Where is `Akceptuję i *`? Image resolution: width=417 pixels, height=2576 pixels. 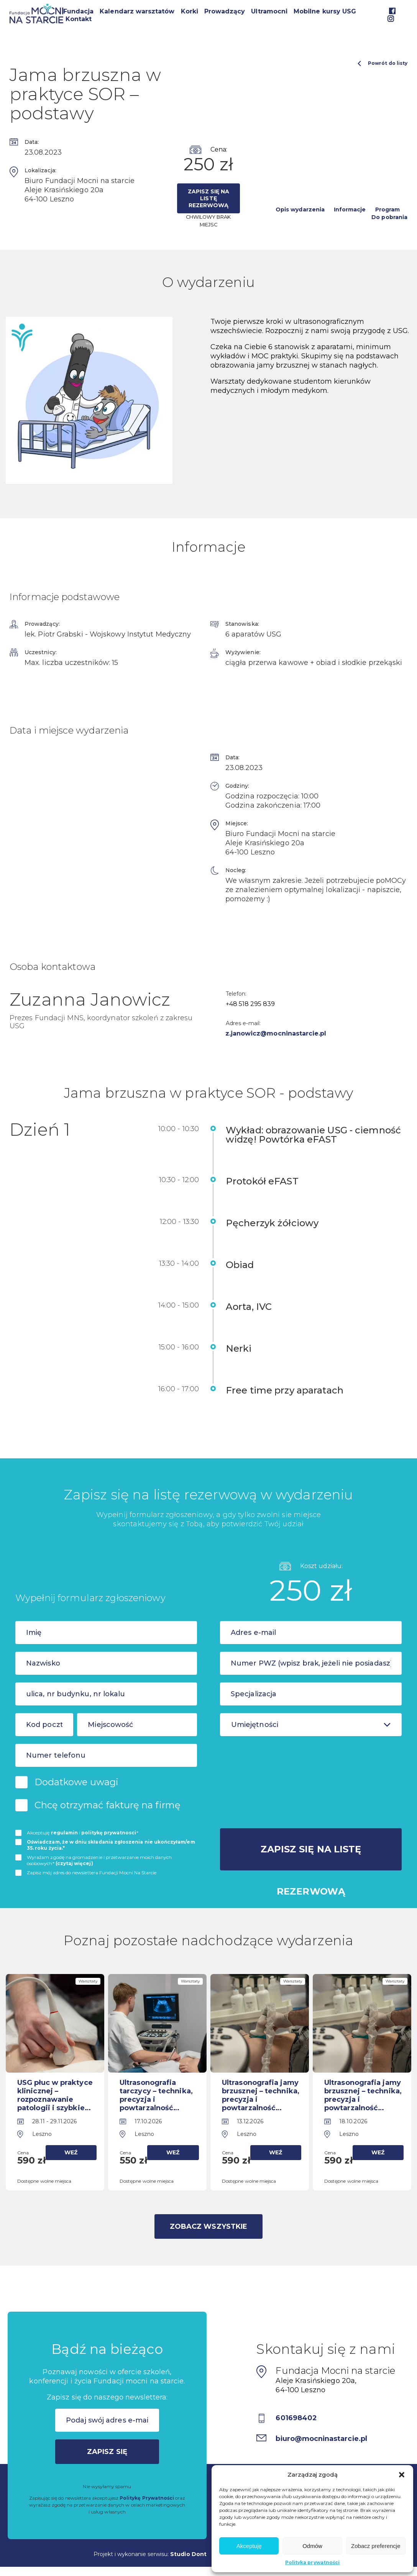 Akceptuję i * is located at coordinates (82, 1833).